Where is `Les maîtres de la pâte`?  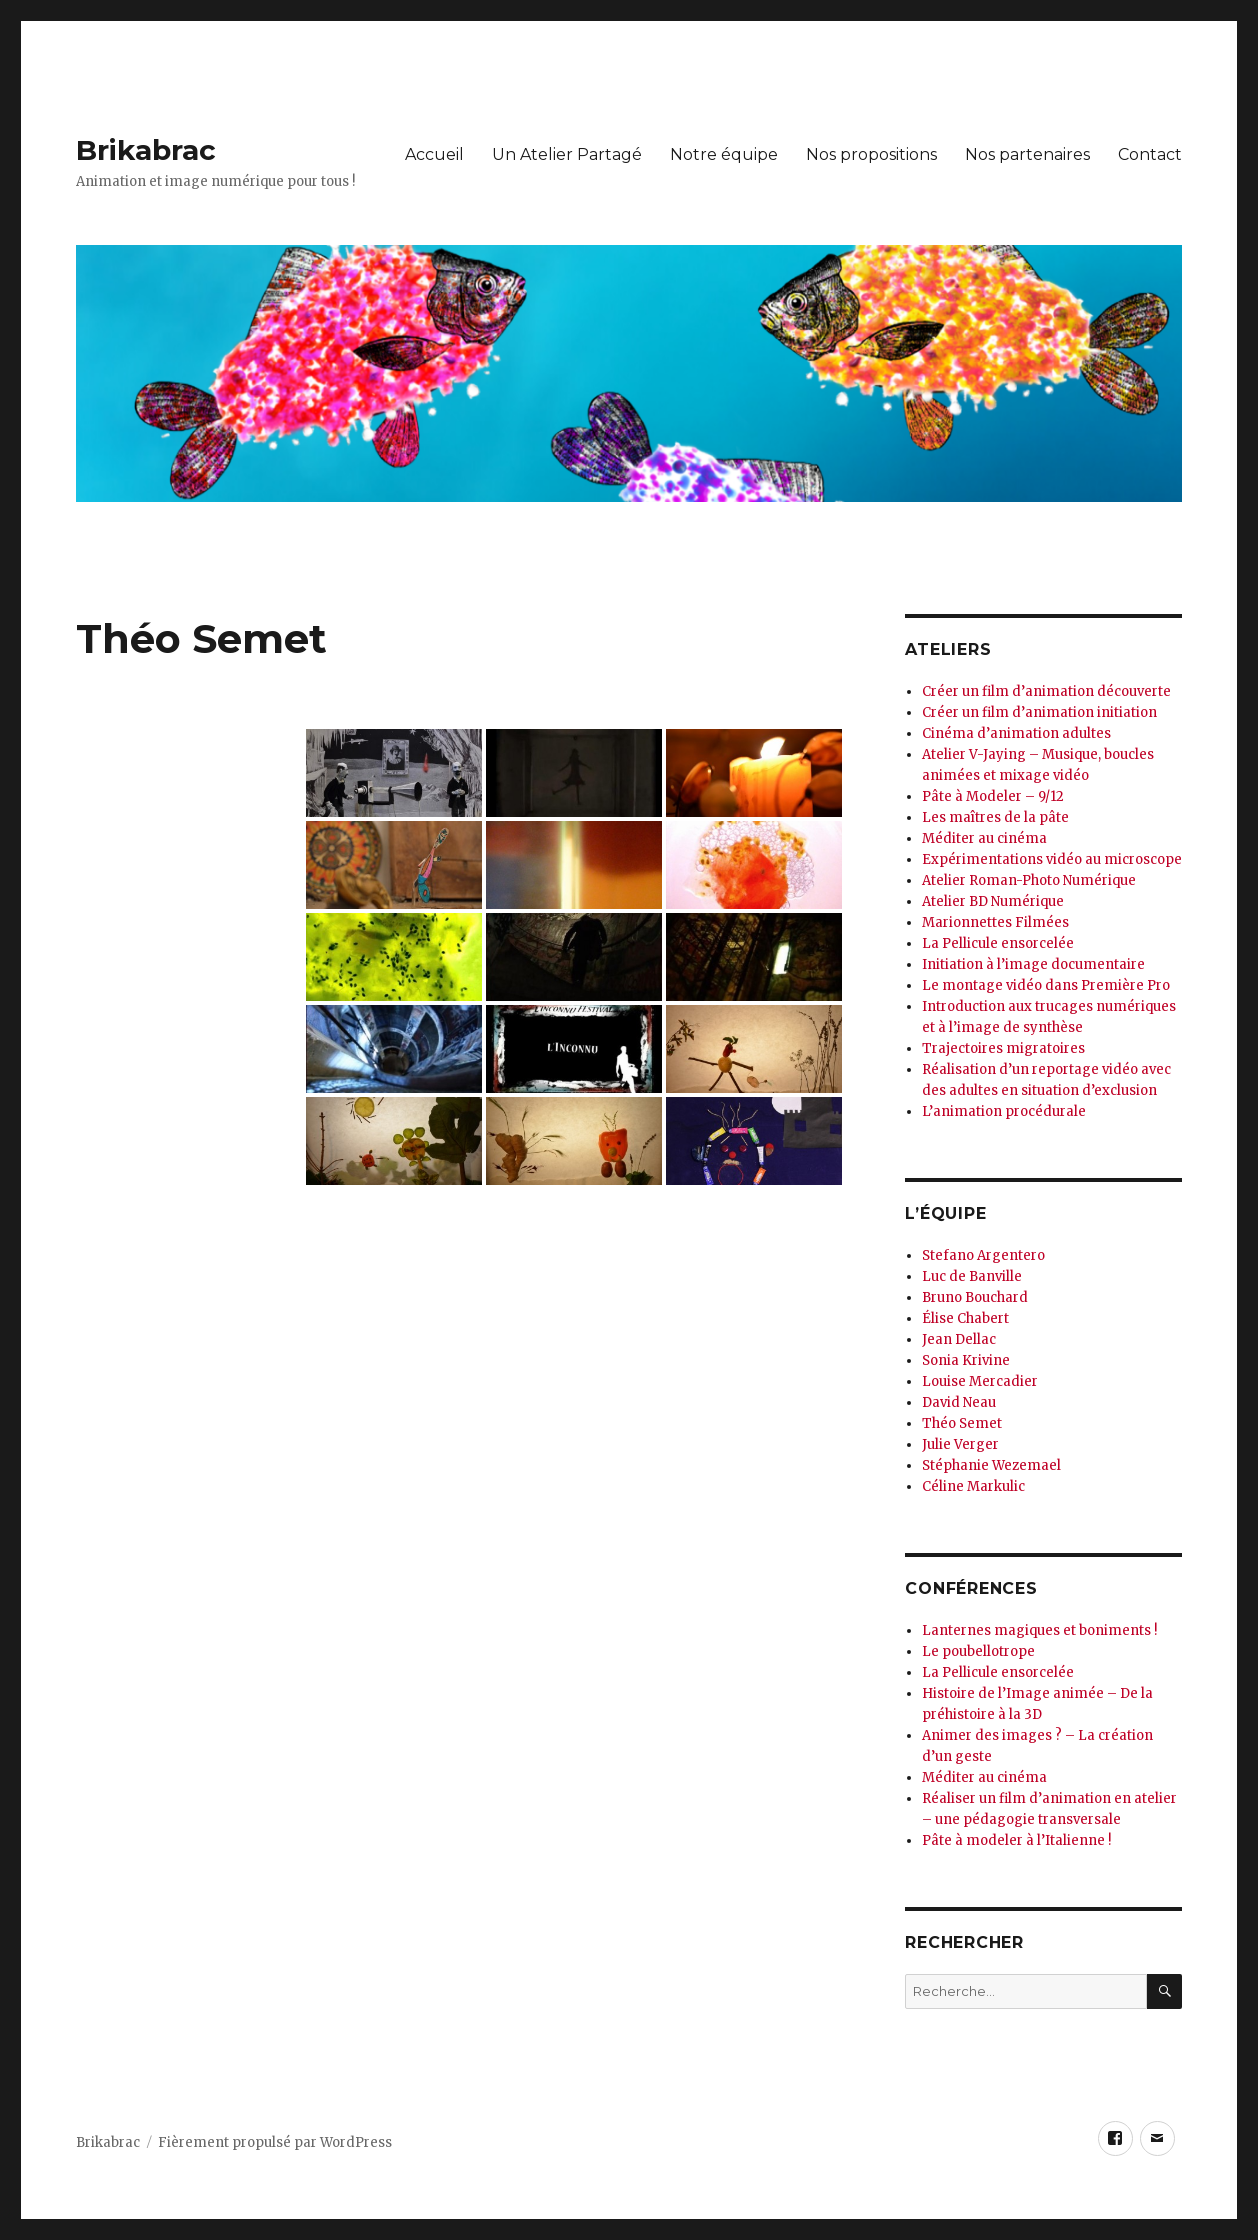 Les maîtres de la pâte is located at coordinates (995, 817).